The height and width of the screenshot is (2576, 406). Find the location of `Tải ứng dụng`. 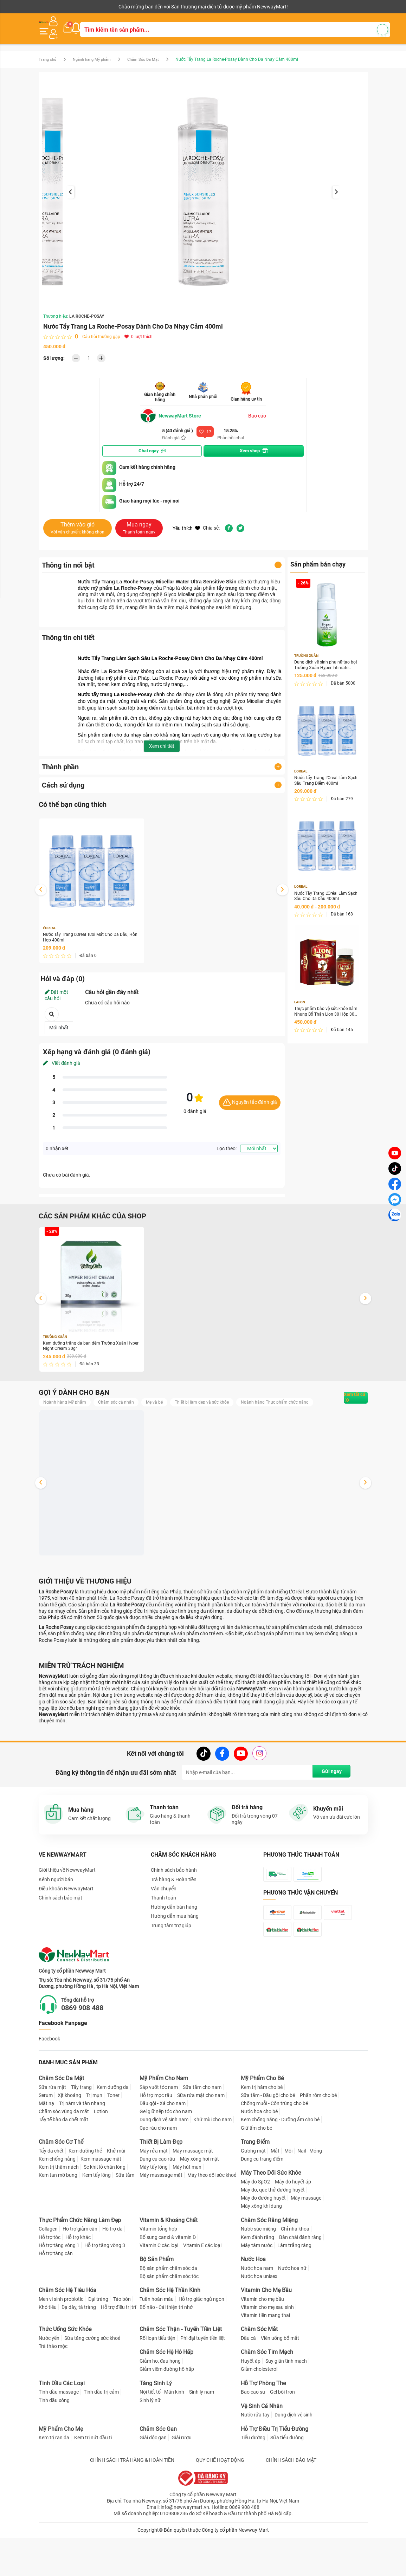

Tải ứng dụng is located at coordinates (129, 6).